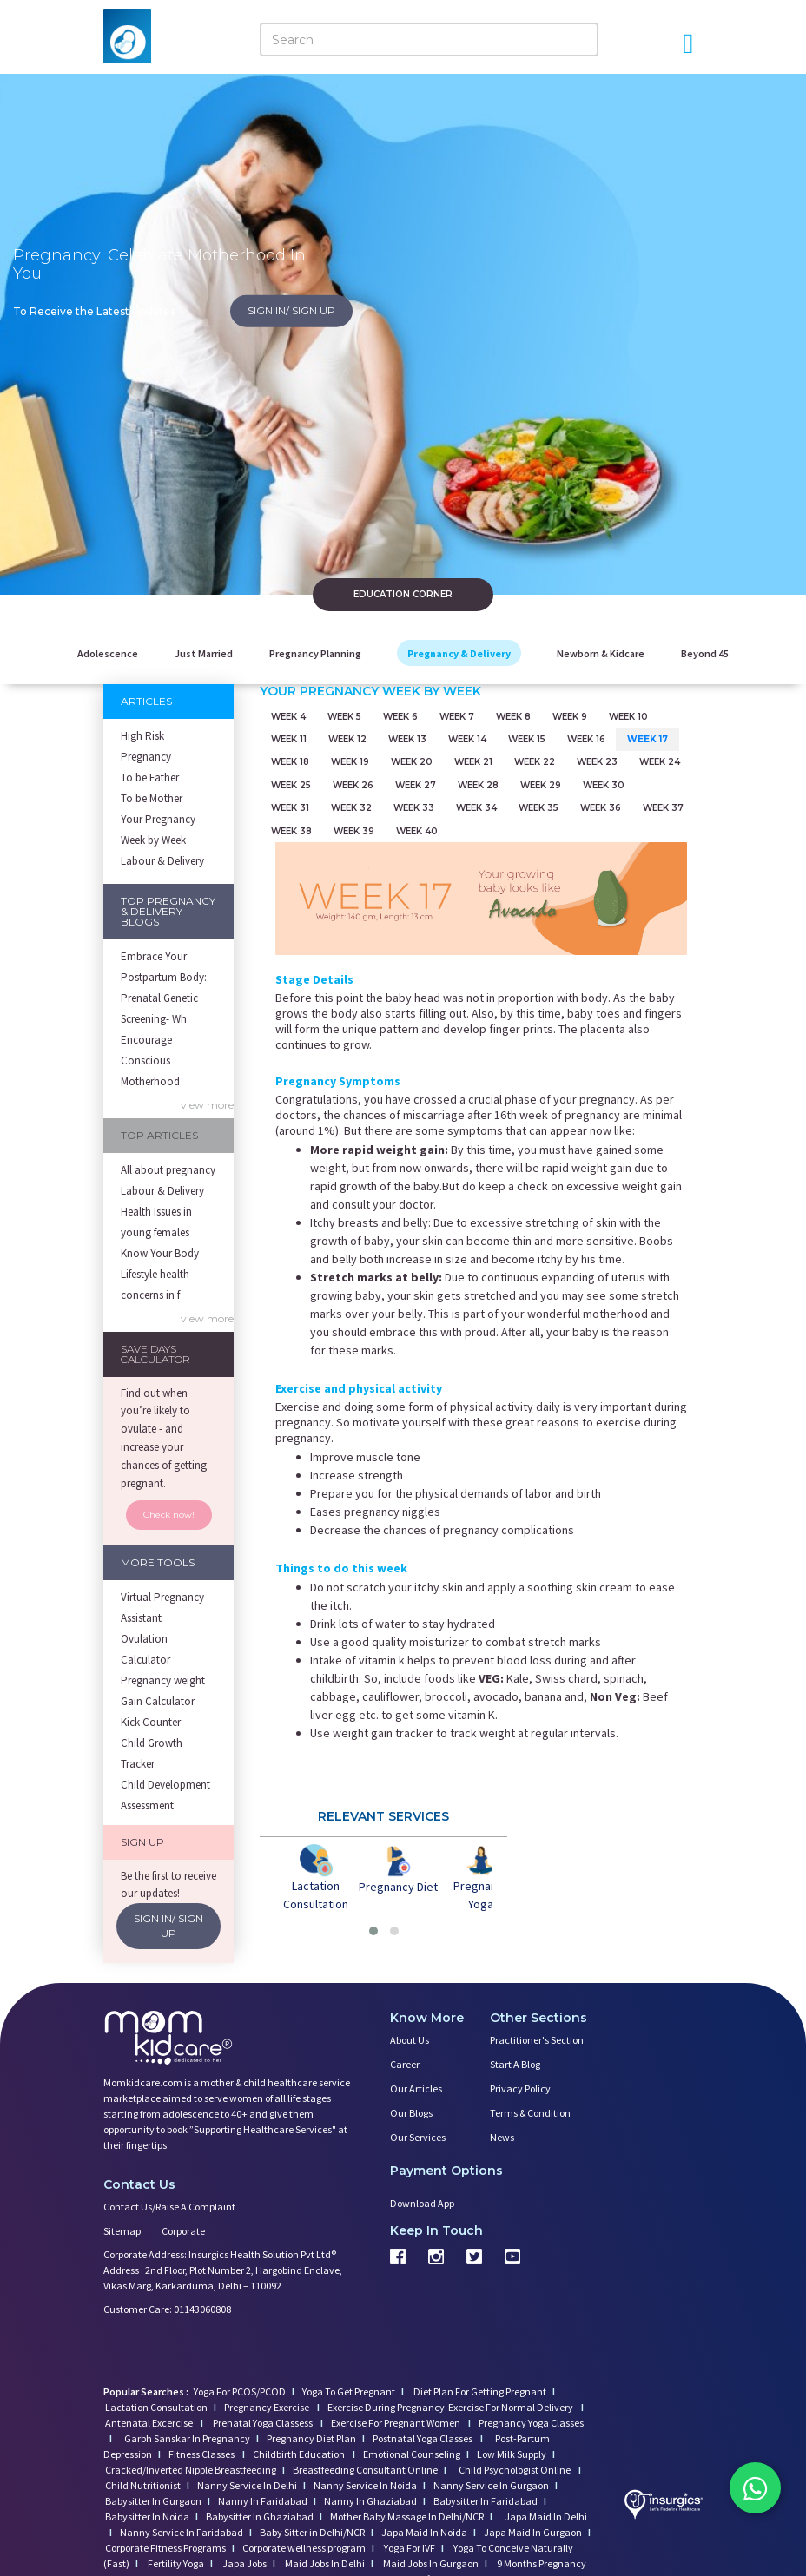 Image resolution: width=806 pixels, height=2576 pixels. What do you see at coordinates (351, 807) in the screenshot?
I see `Week 32` at bounding box center [351, 807].